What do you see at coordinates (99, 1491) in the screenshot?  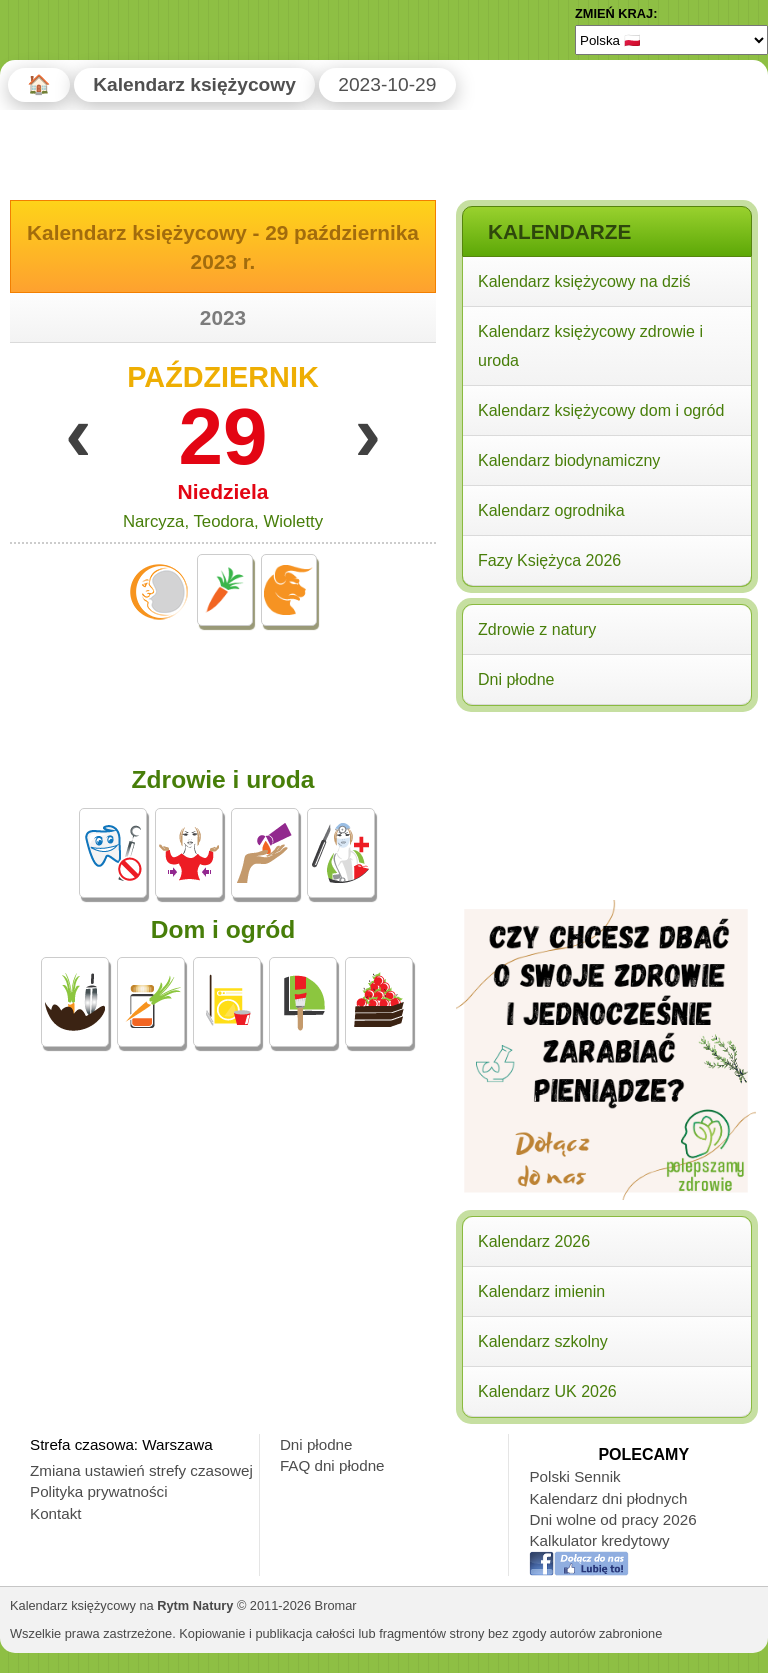 I see `Polityka prywatności` at bounding box center [99, 1491].